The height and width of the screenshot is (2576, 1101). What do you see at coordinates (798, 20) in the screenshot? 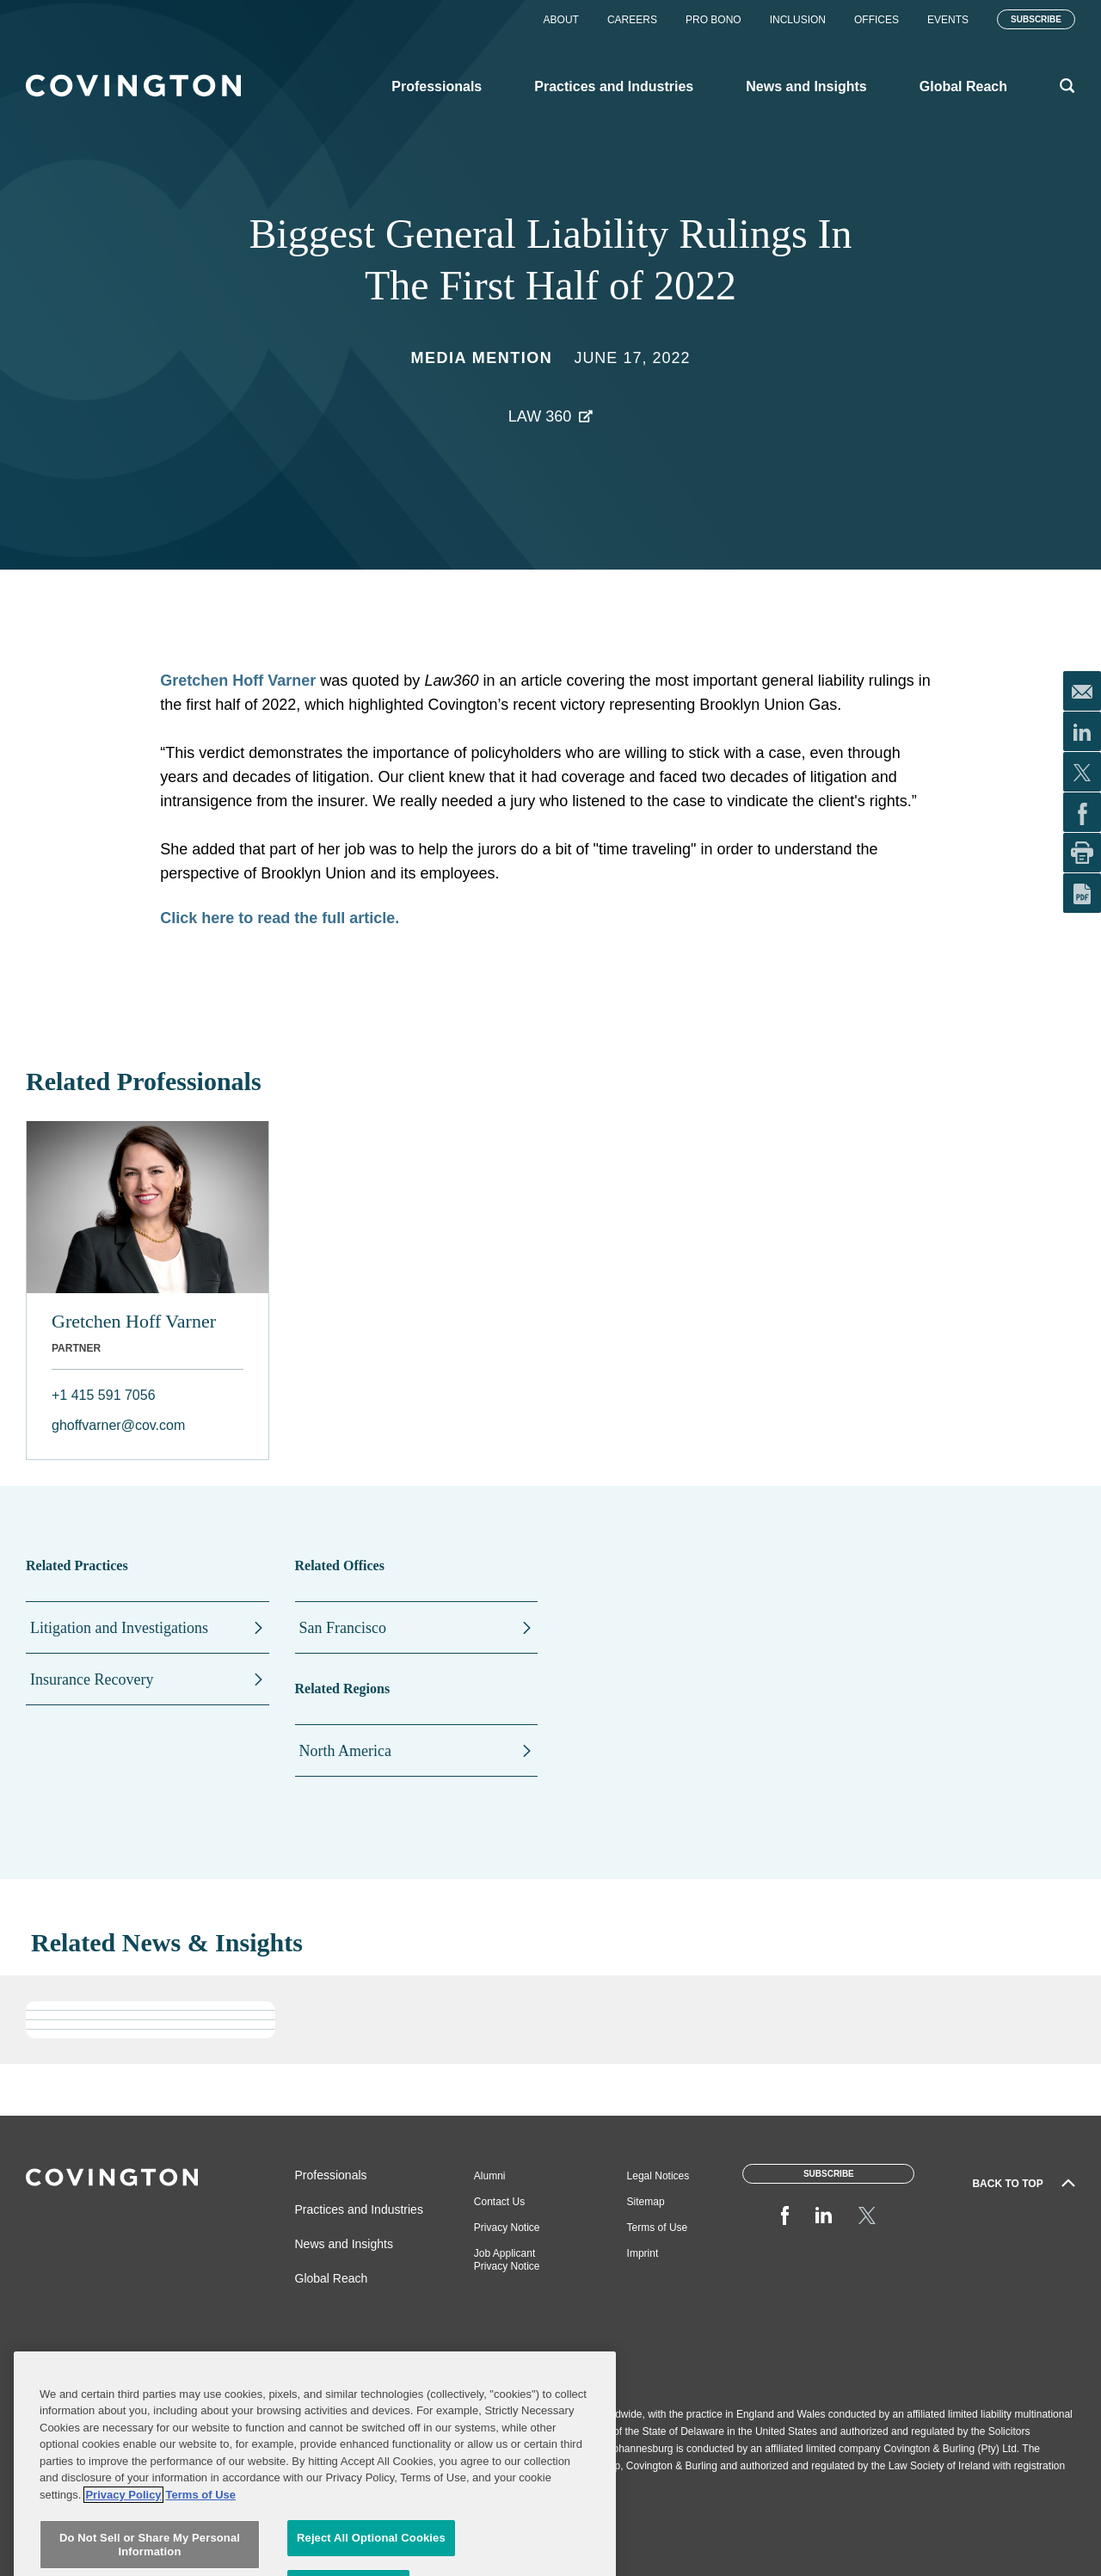
I see `Inclusion` at bounding box center [798, 20].